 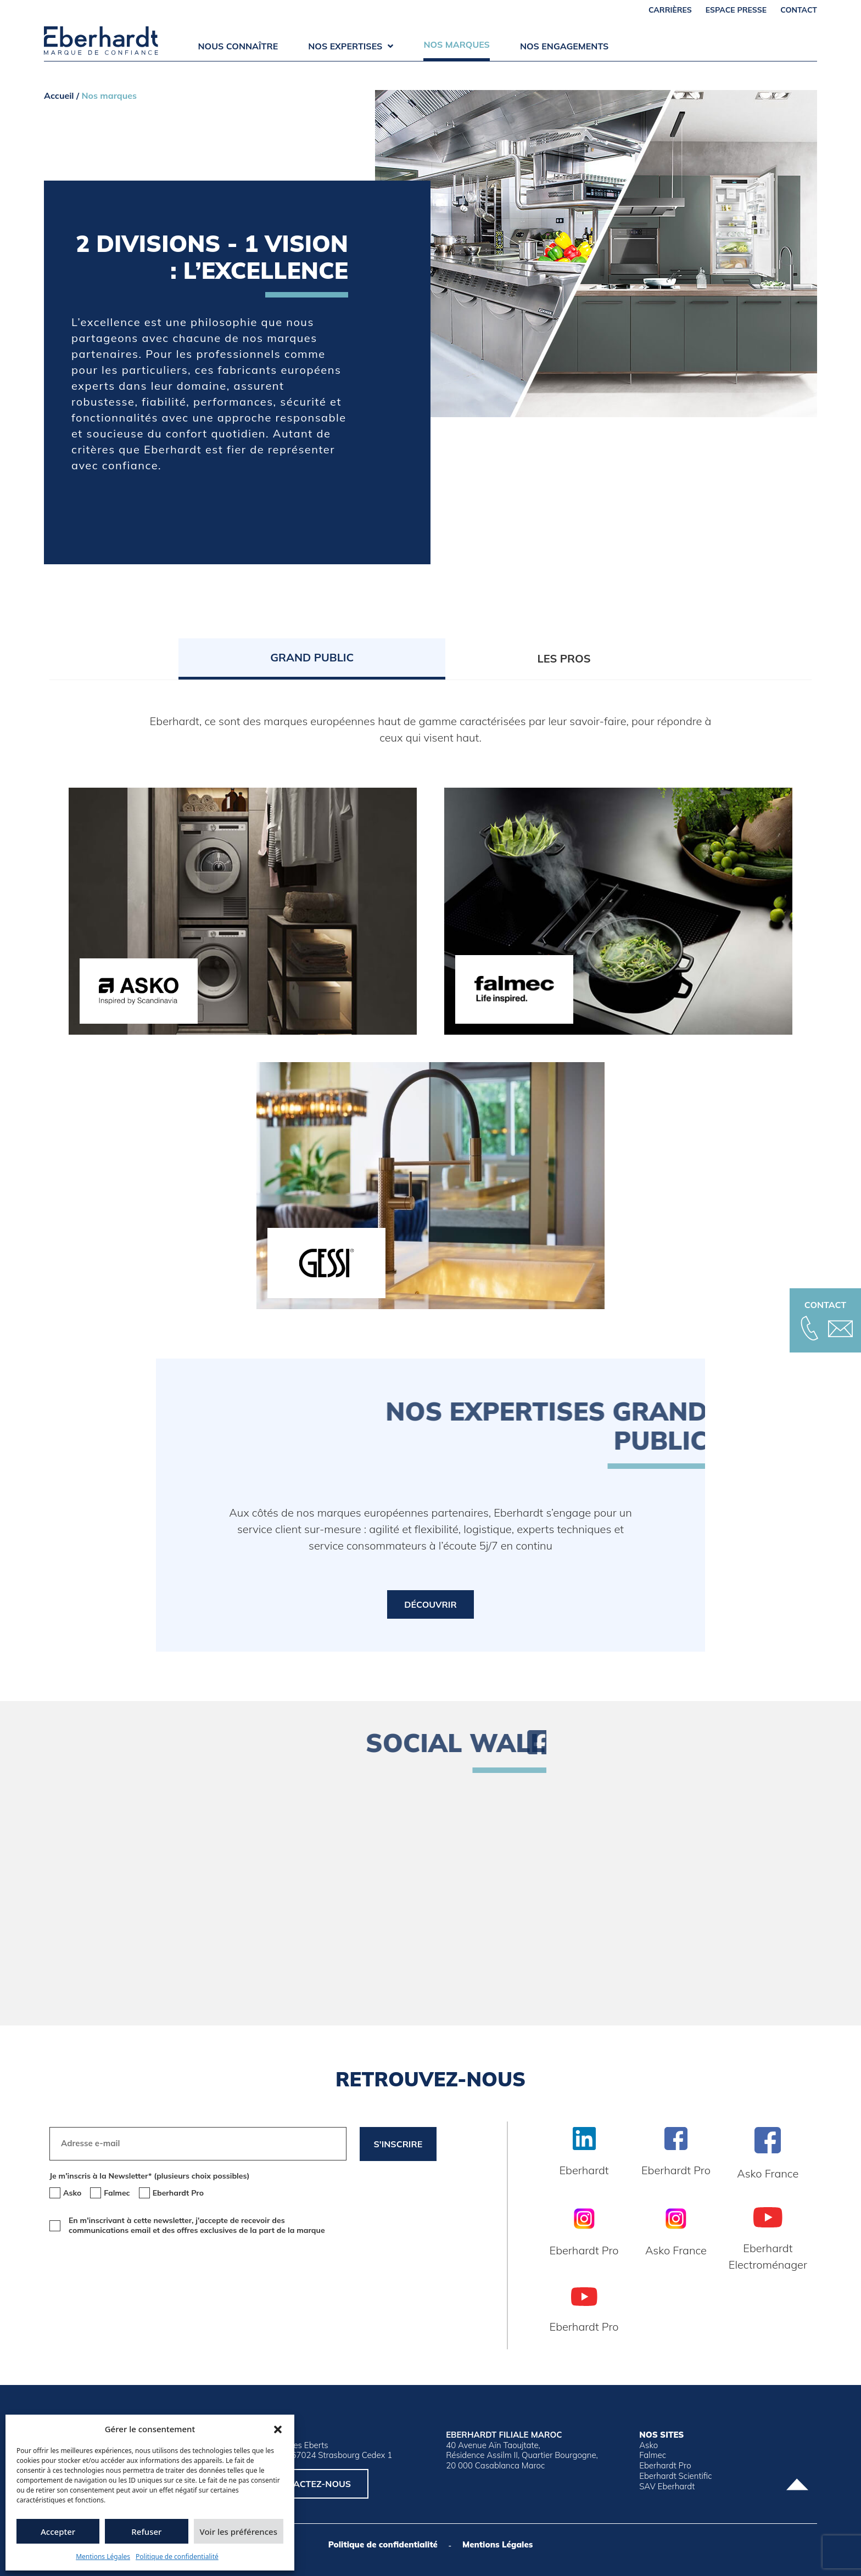 I want to click on Nos engagements, so click(x=564, y=46).